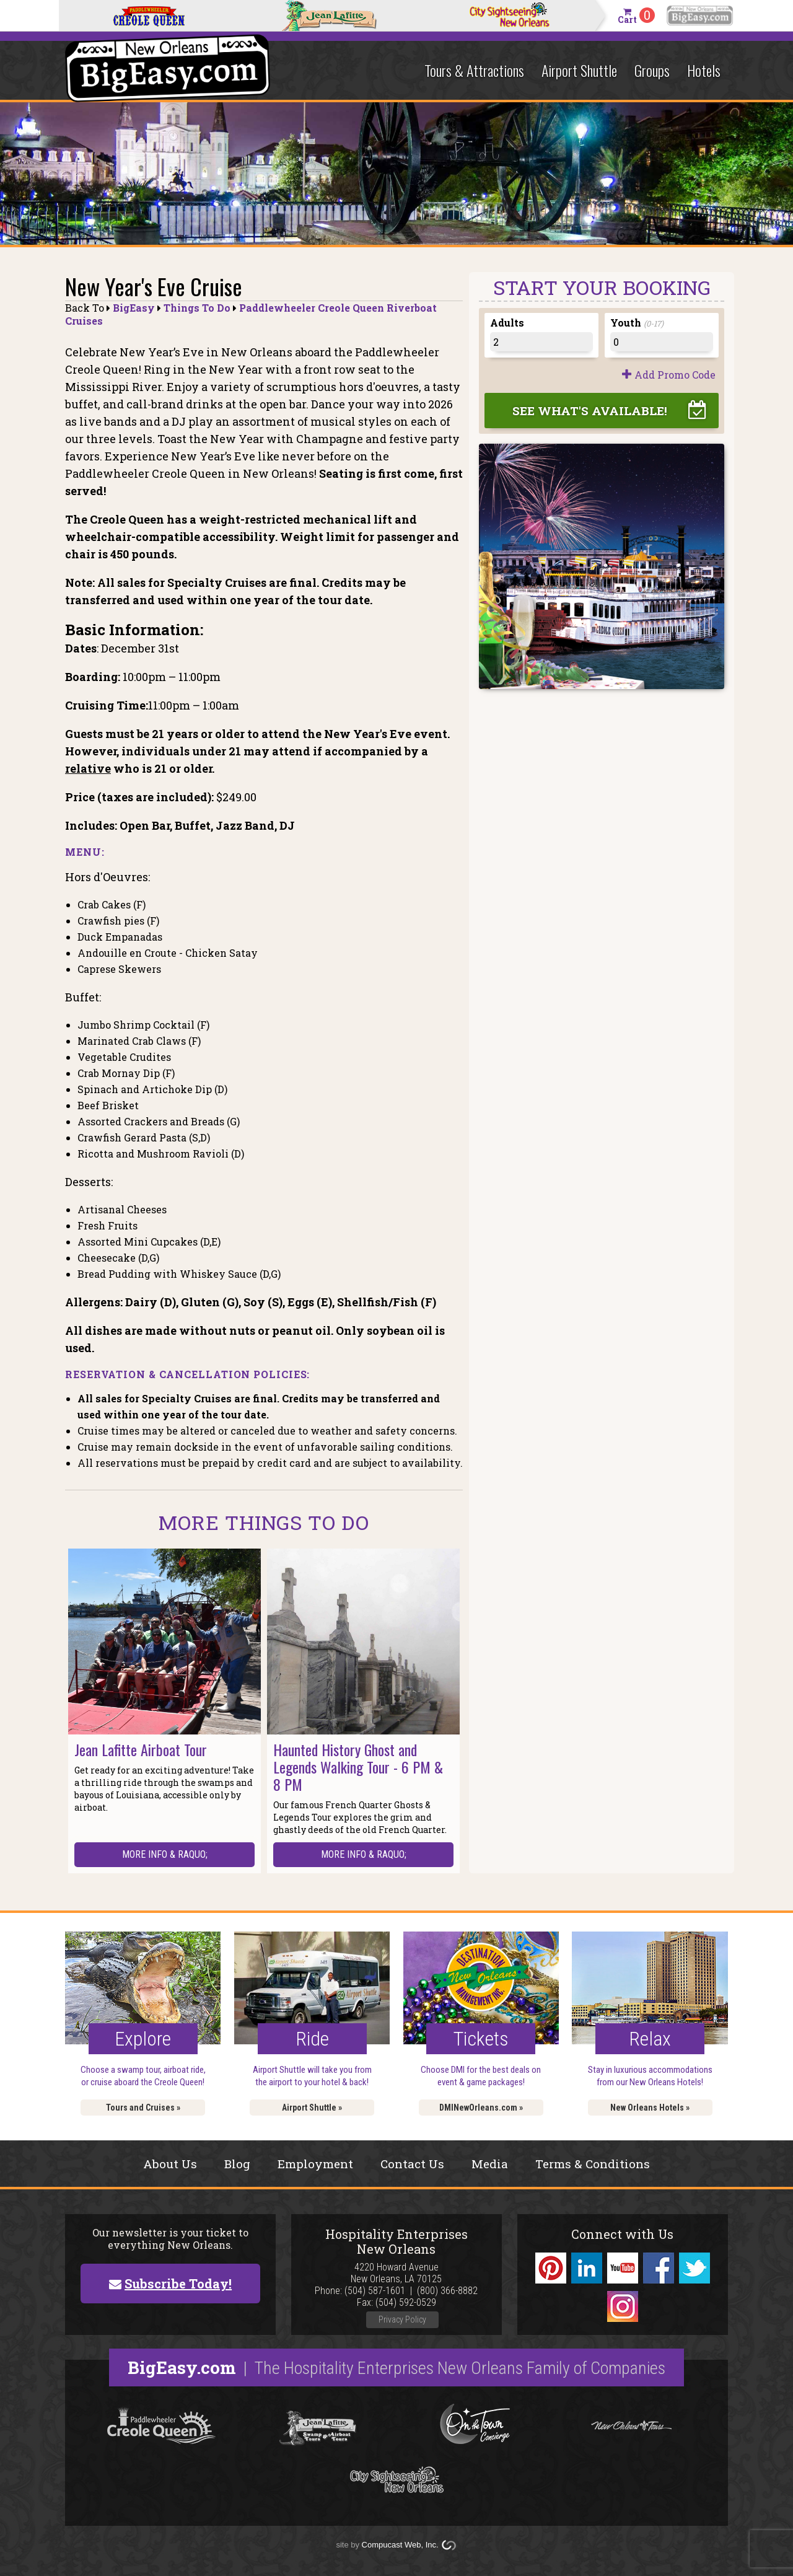  I want to click on Compucast Web, Inc., so click(400, 2544).